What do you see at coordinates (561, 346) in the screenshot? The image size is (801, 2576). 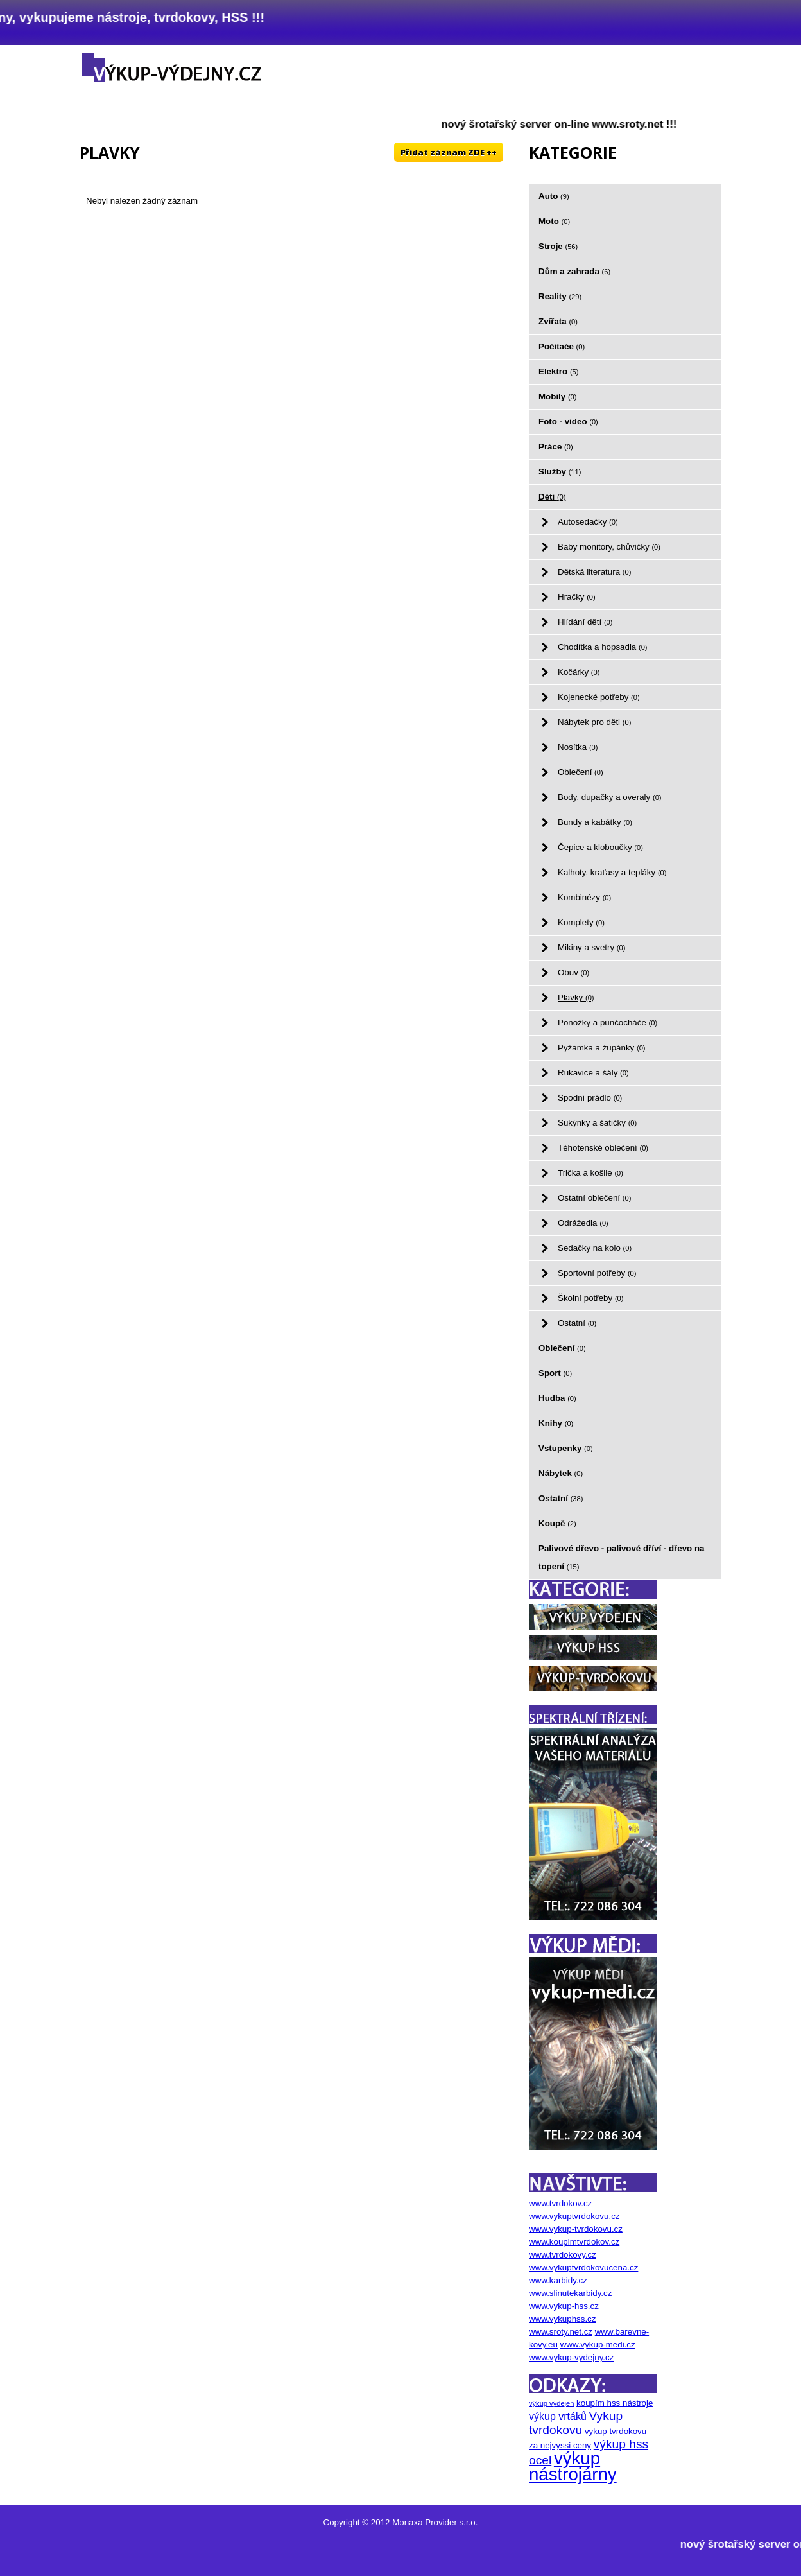 I see `Počítače` at bounding box center [561, 346].